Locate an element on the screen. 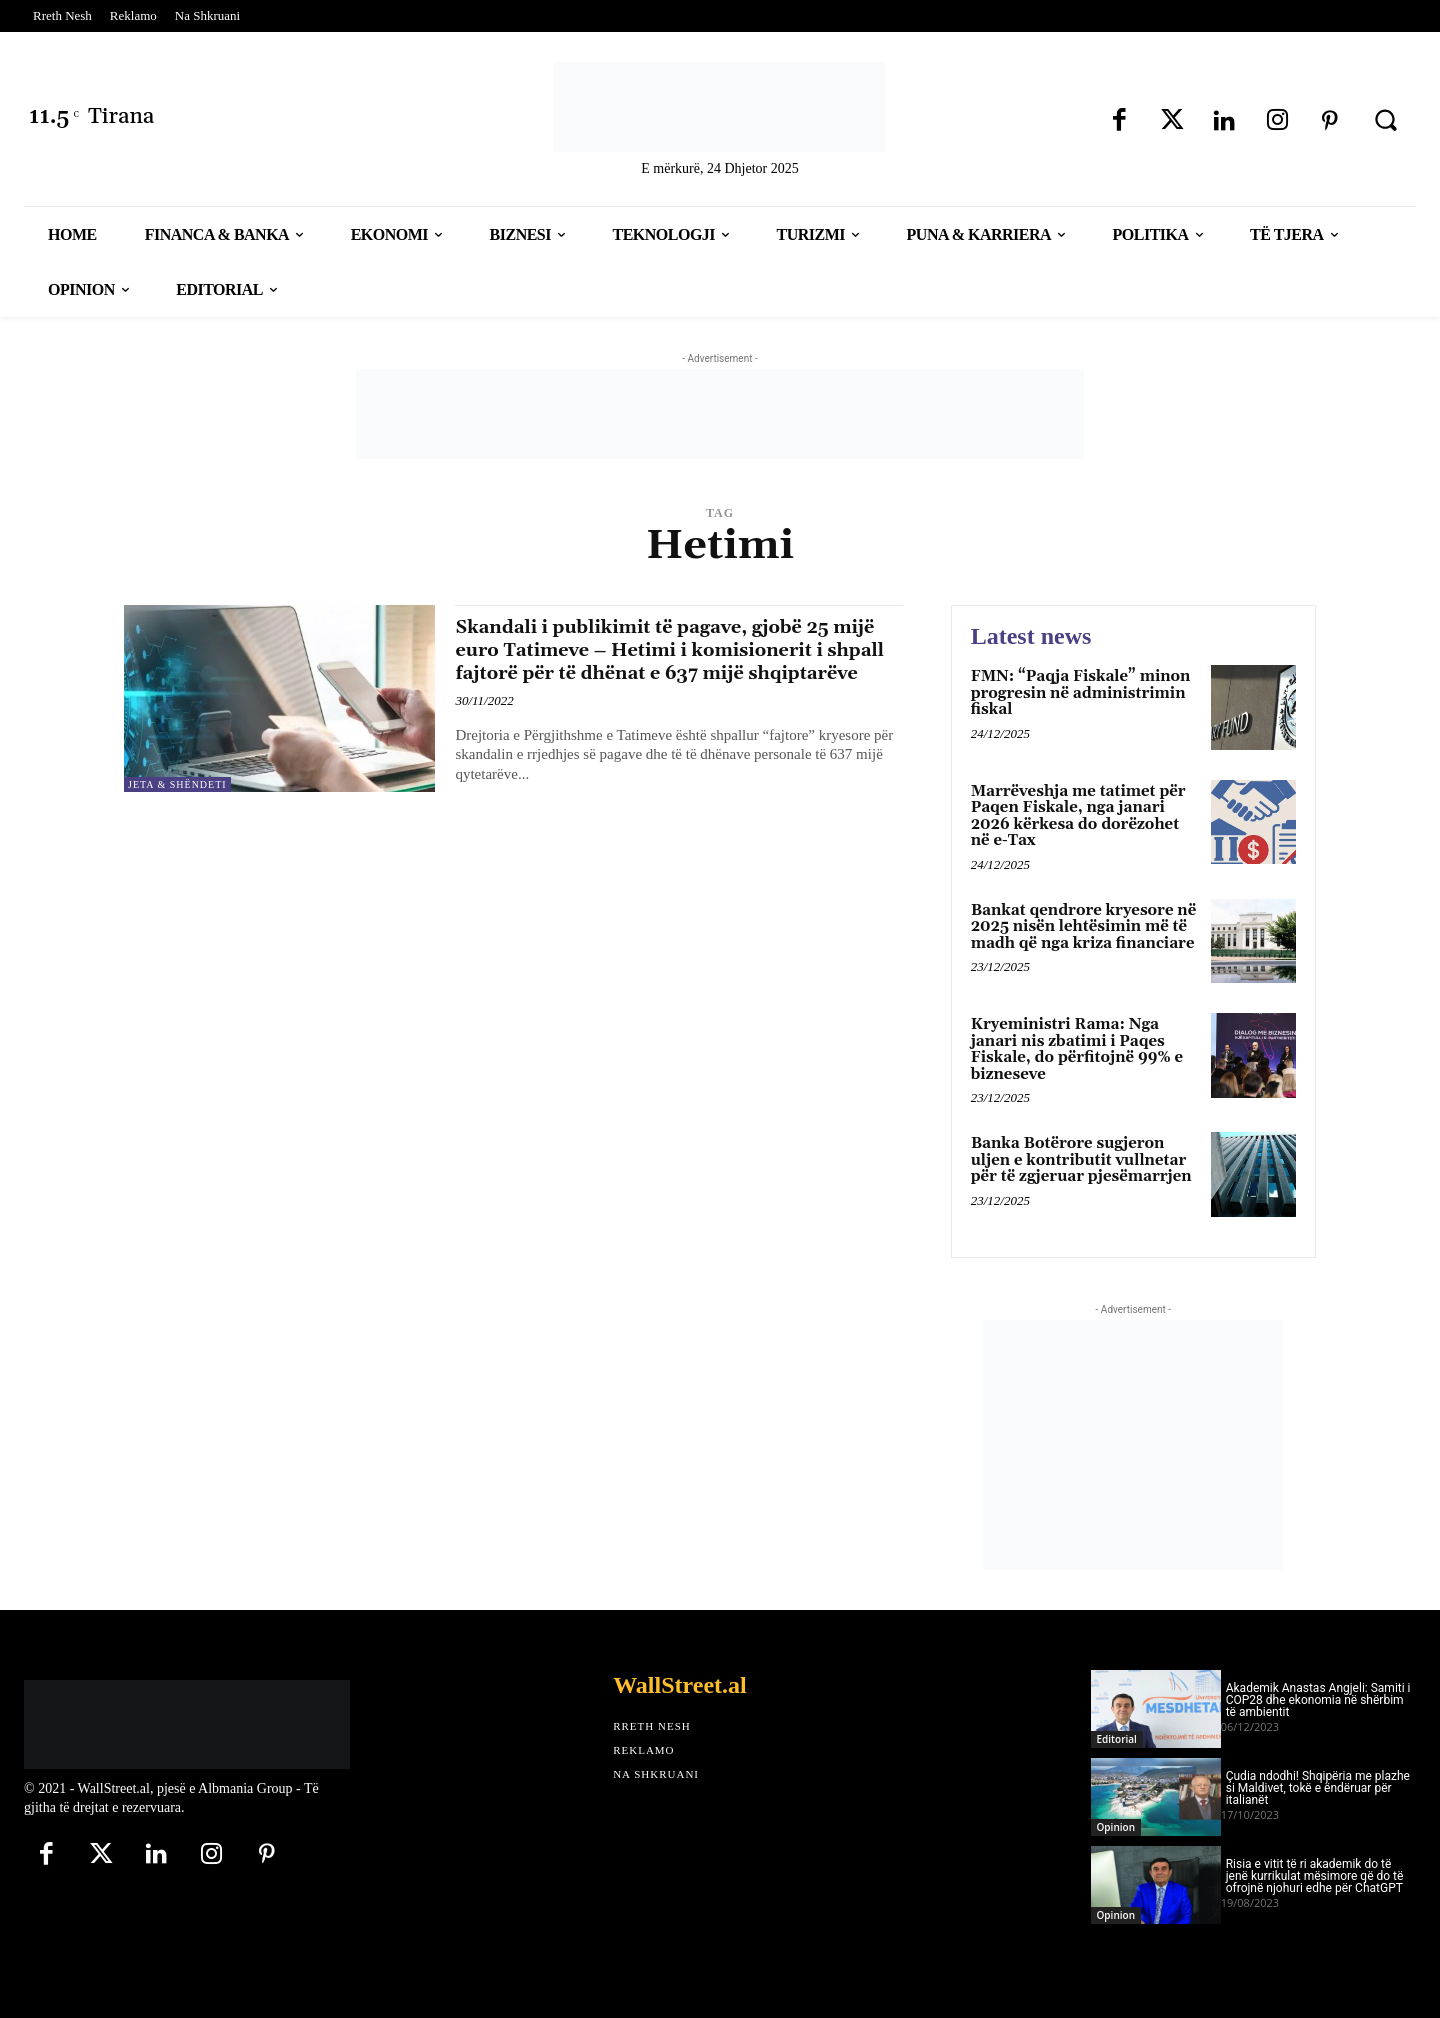 This screenshot has width=1440, height=2018. FMN: “Paqja Fiskale” minon progresin në administrimin fiskal is located at coordinates (1081, 693).